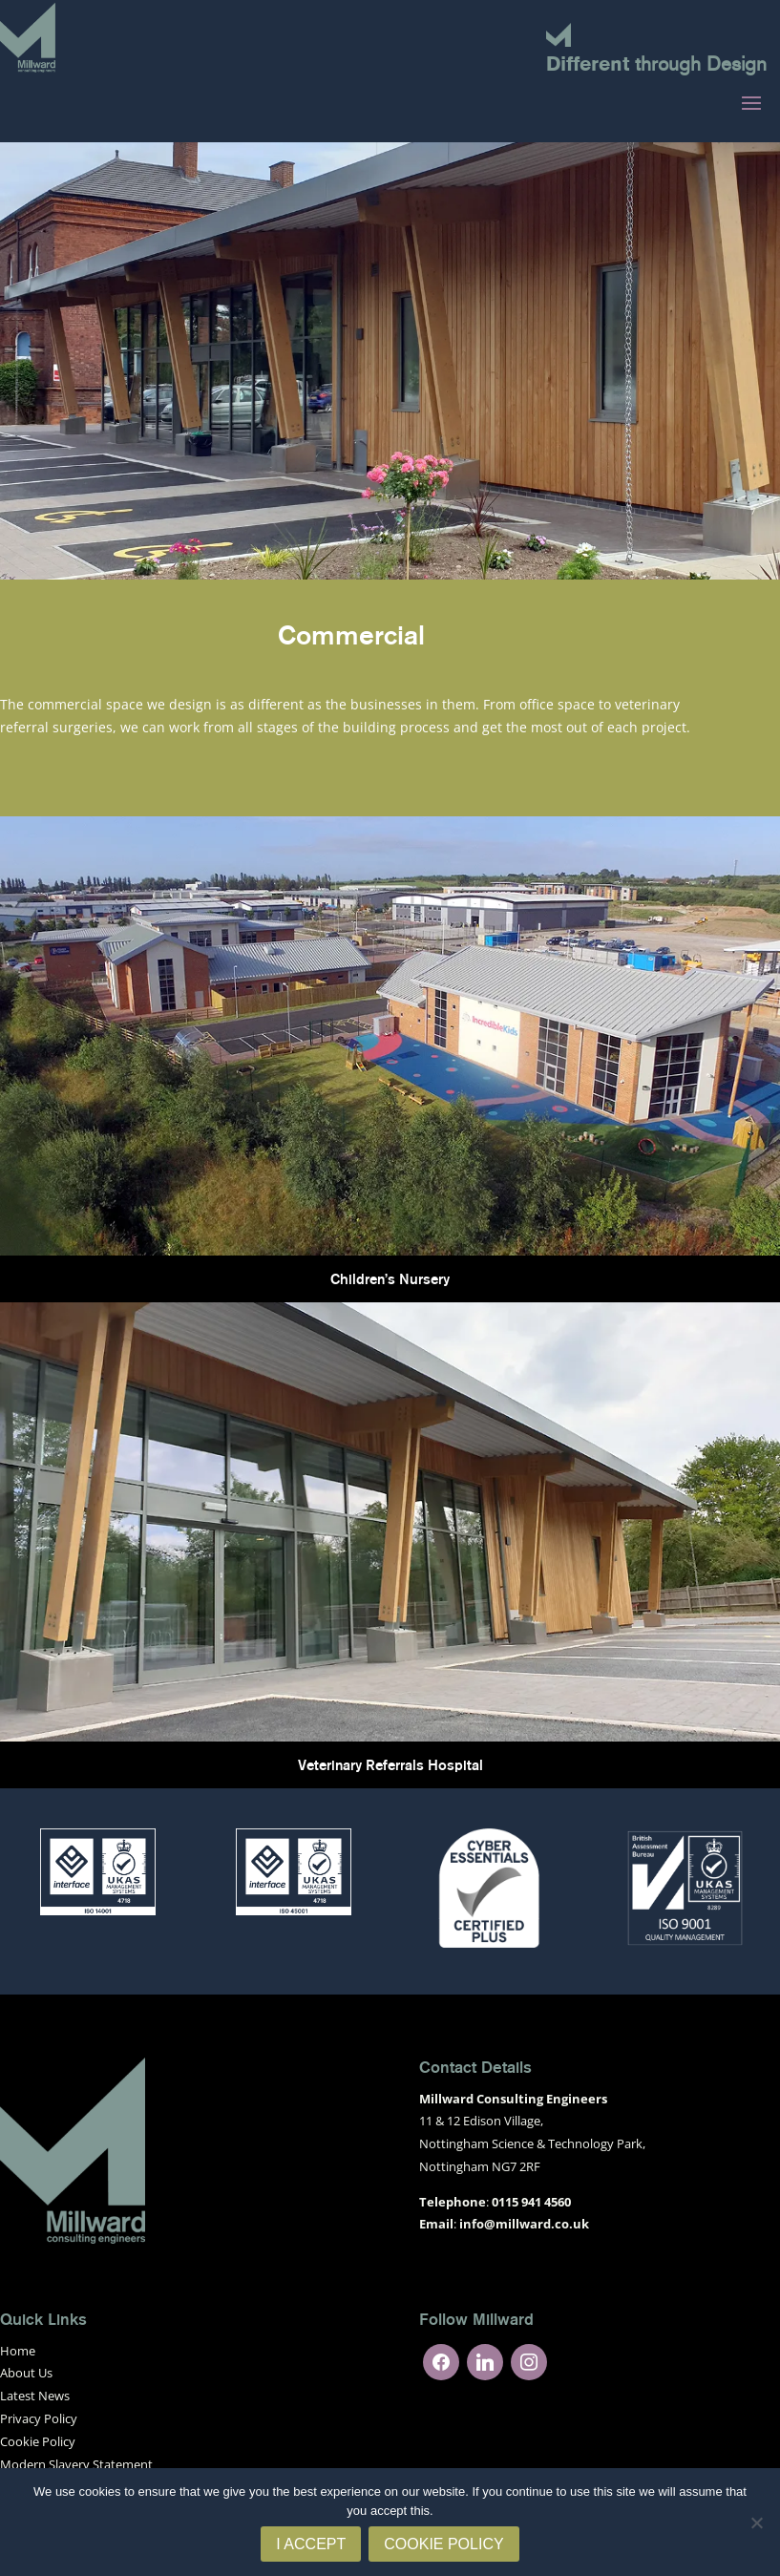  Describe the element at coordinates (37, 2441) in the screenshot. I see `Cookie Policy` at that location.